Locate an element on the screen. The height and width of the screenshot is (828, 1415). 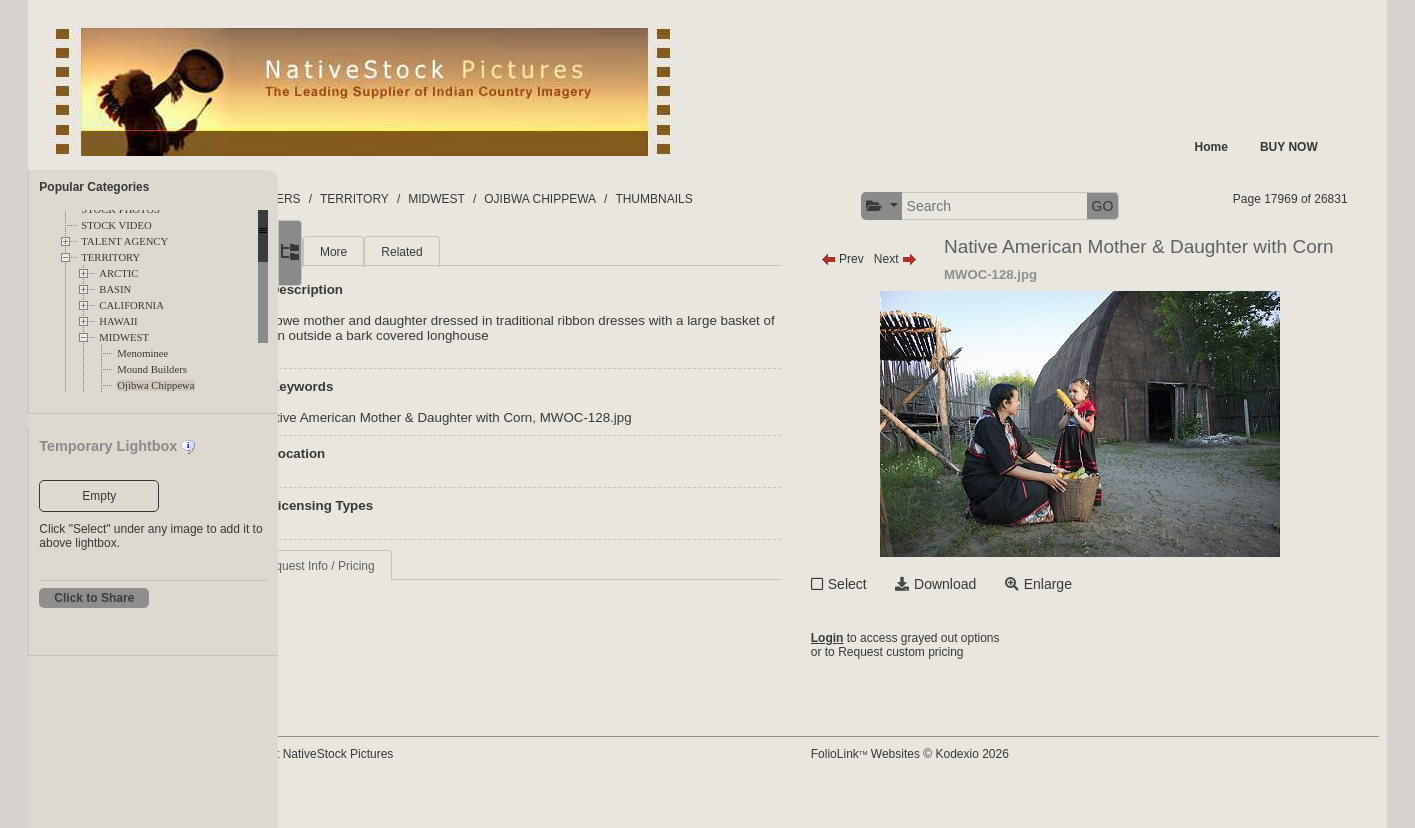
OJIBWA CHIPPEWA is located at coordinates (641, 199).